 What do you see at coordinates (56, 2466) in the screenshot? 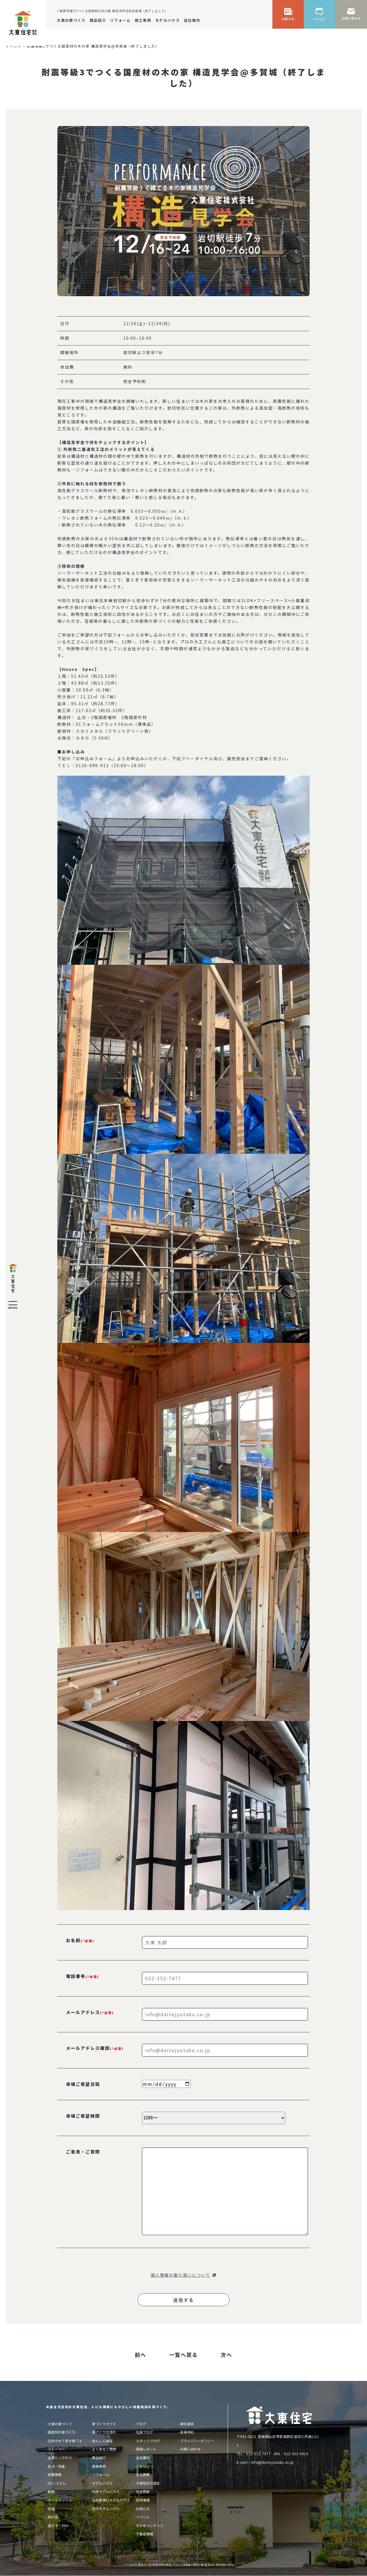
I see `技術・性能` at bounding box center [56, 2466].